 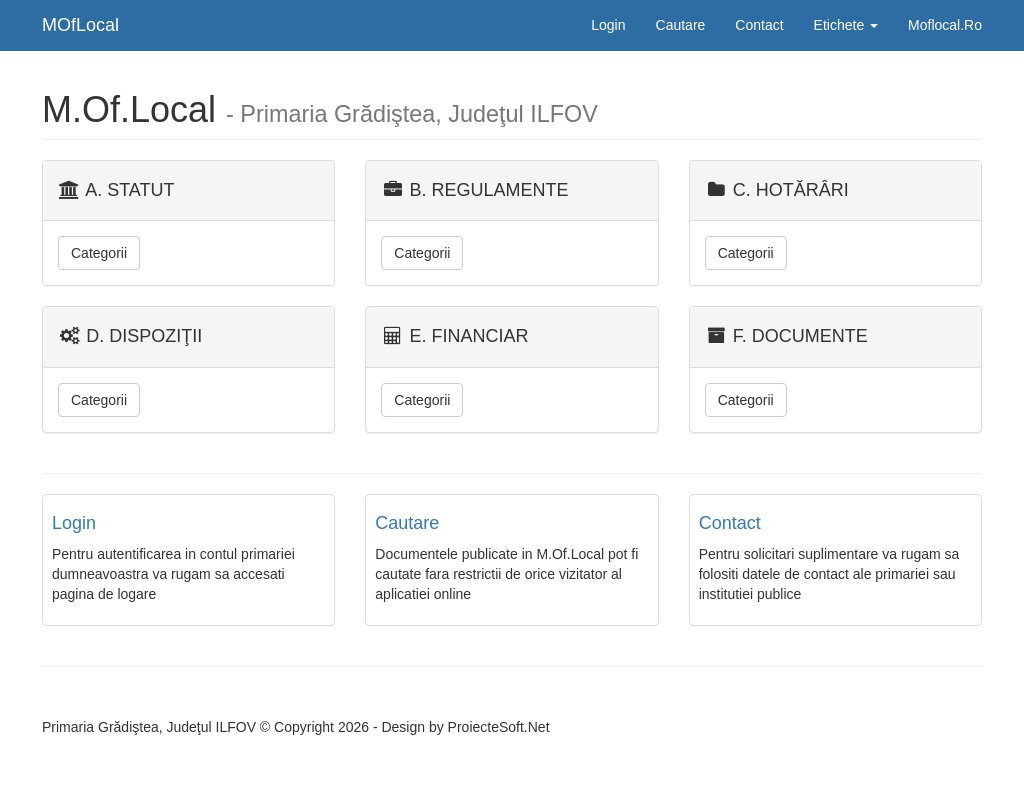 What do you see at coordinates (80, 25) in the screenshot?
I see `MOfLocal` at bounding box center [80, 25].